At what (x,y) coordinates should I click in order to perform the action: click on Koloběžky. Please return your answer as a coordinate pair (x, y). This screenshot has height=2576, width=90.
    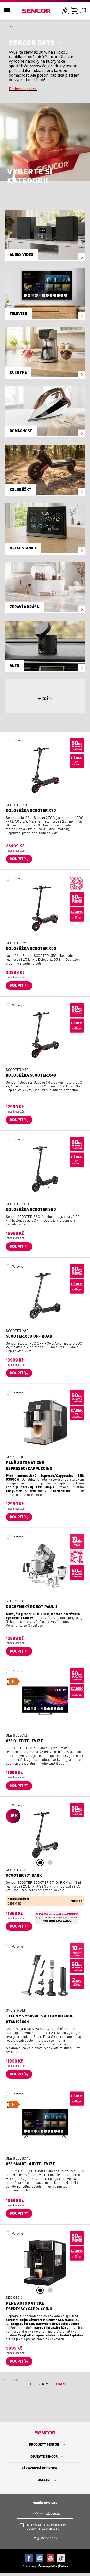
    Looking at the image, I should click on (20, 491).